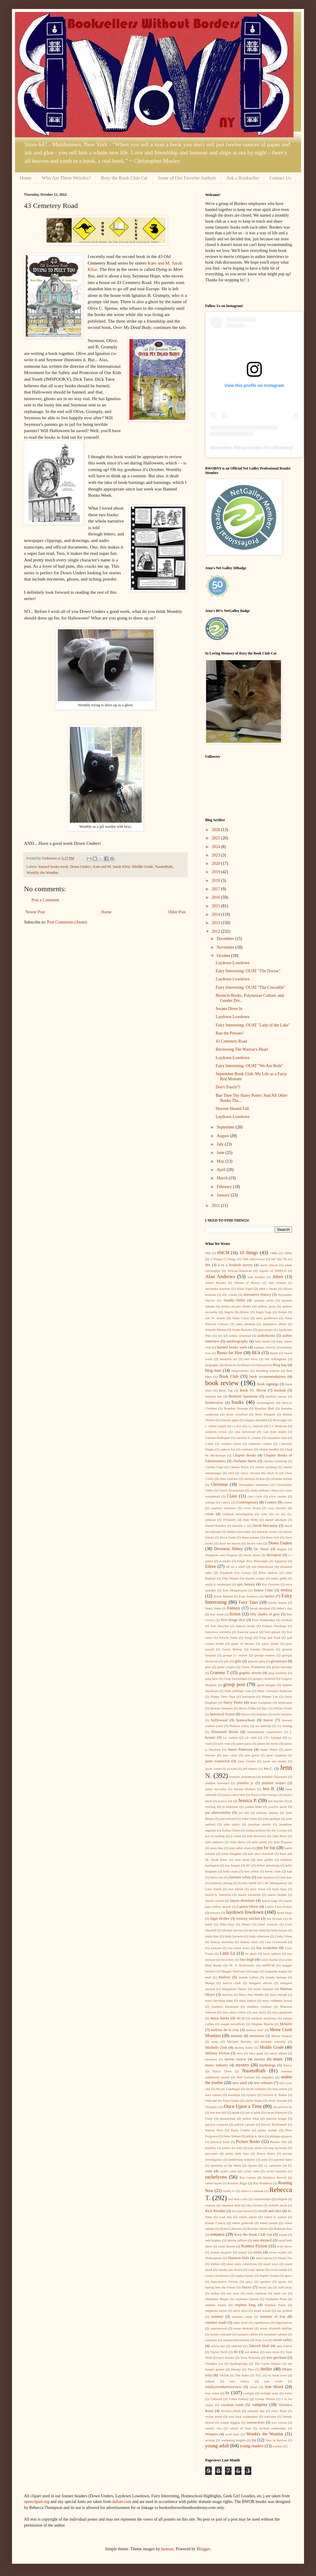 The image size is (316, 2576). What do you see at coordinates (209, 2118) in the screenshot?
I see `Owly` at bounding box center [209, 2118].